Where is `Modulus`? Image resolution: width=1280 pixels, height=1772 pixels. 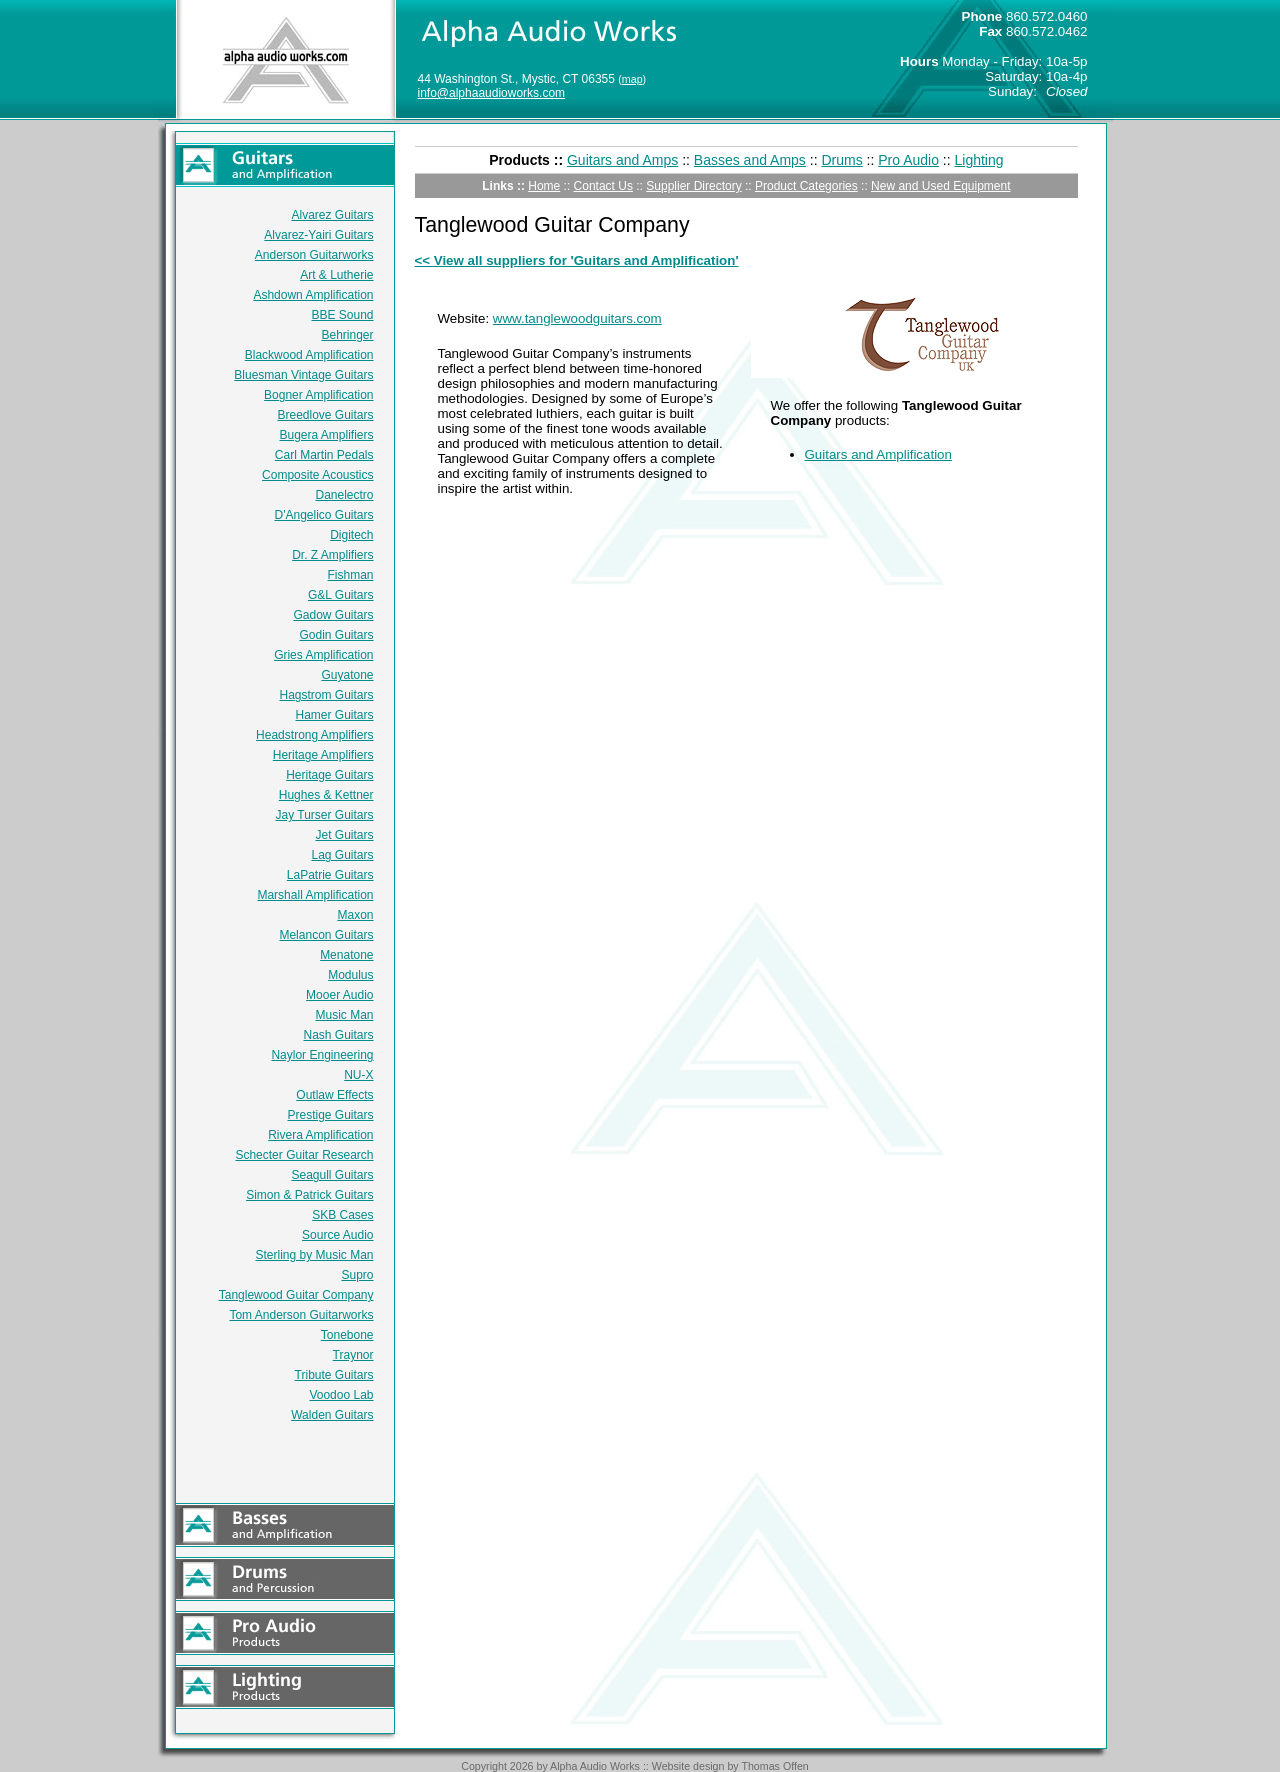 Modulus is located at coordinates (350, 975).